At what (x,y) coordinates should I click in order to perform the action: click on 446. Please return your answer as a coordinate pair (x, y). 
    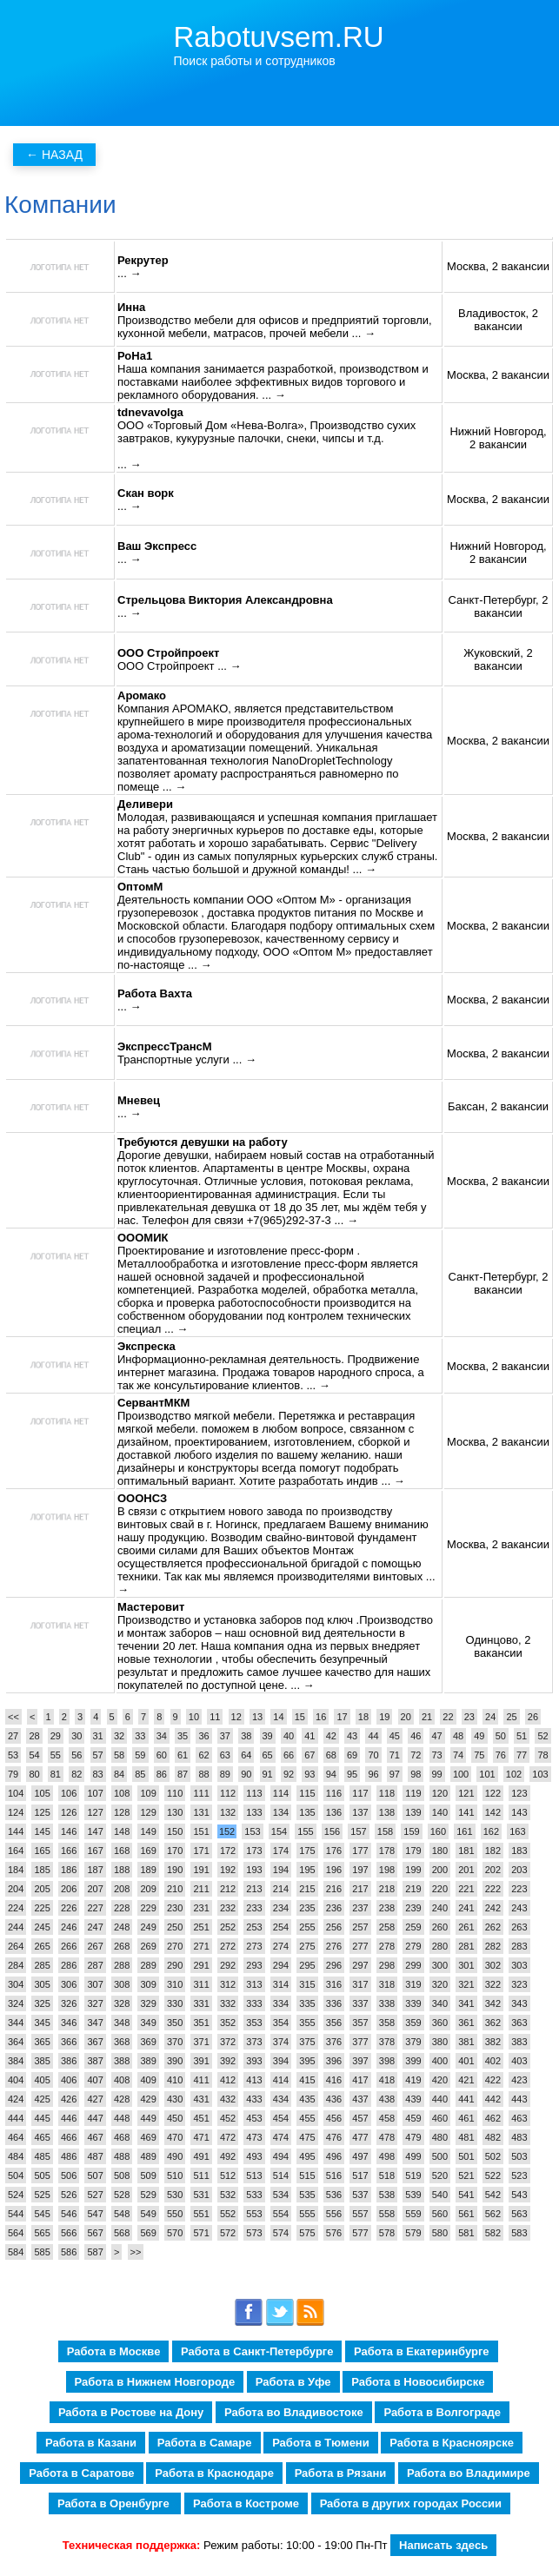
    Looking at the image, I should click on (69, 2118).